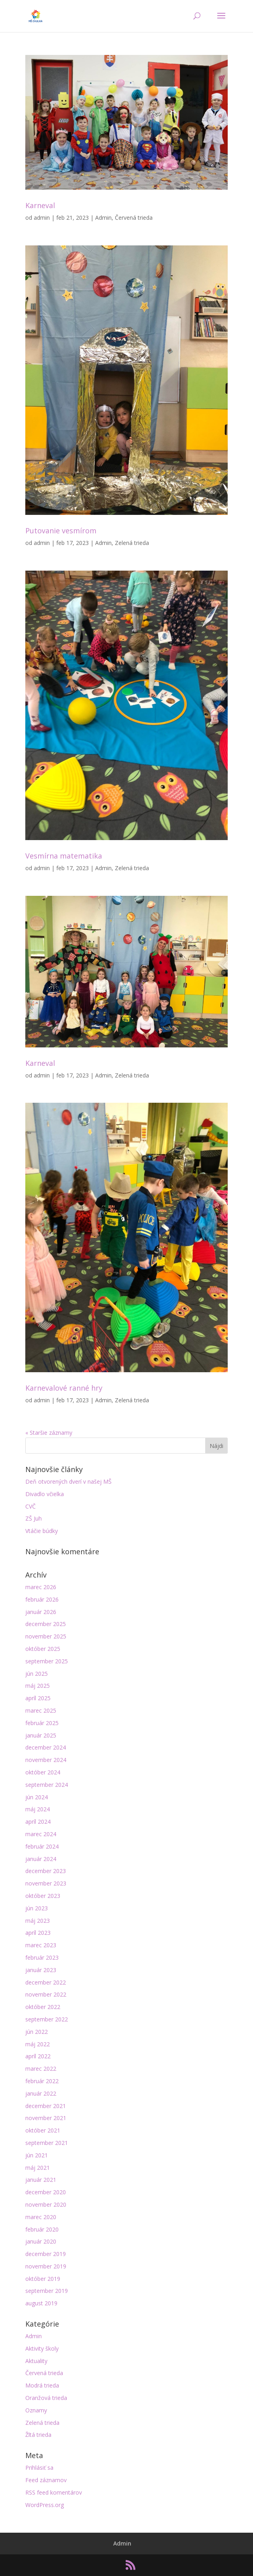 Image resolution: width=253 pixels, height=2576 pixels. I want to click on november 2025, so click(45, 1636).